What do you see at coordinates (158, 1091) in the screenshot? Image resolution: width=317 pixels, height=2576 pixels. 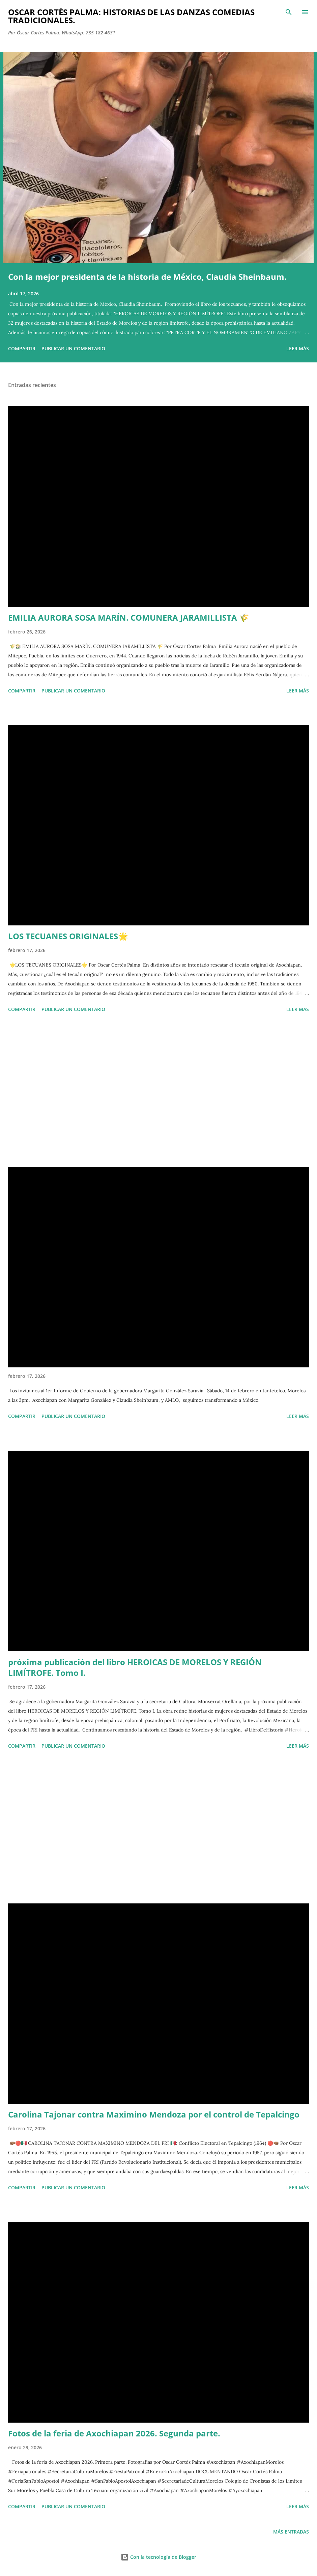 I see `[Advertisement]` at bounding box center [158, 1091].